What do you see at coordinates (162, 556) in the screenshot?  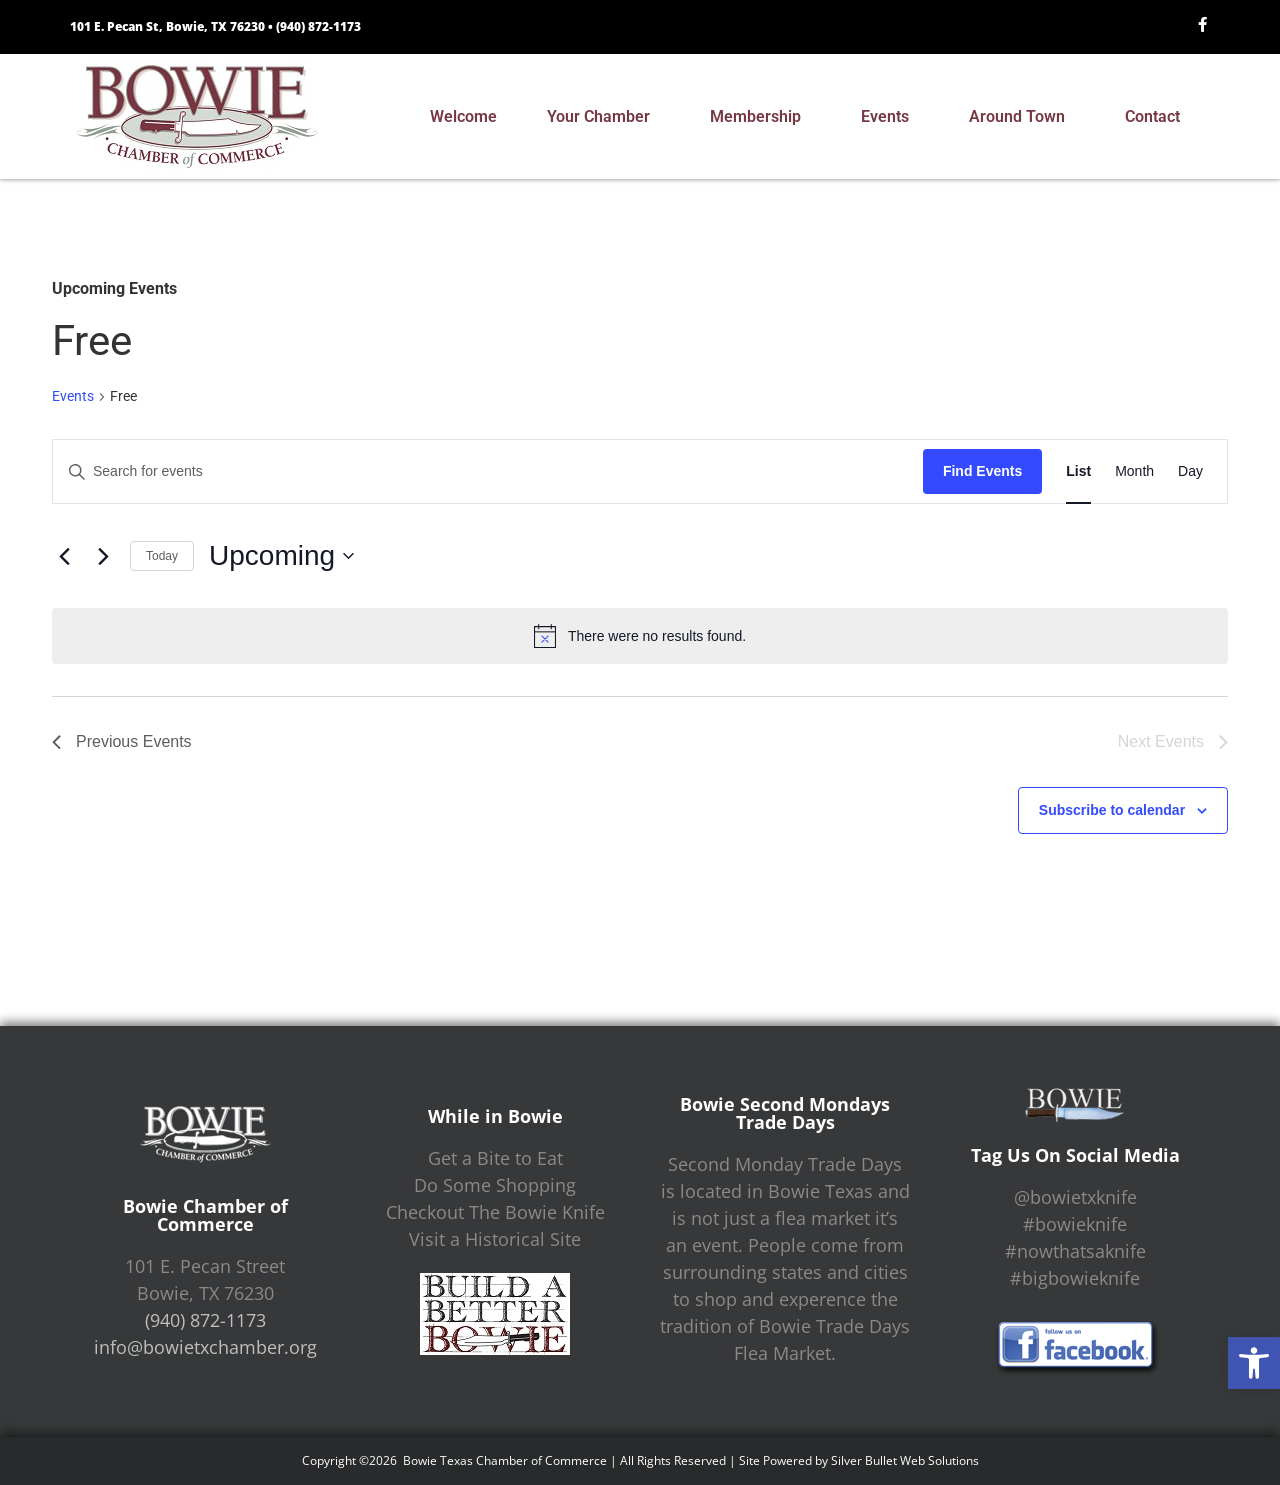 I see `Today` at bounding box center [162, 556].